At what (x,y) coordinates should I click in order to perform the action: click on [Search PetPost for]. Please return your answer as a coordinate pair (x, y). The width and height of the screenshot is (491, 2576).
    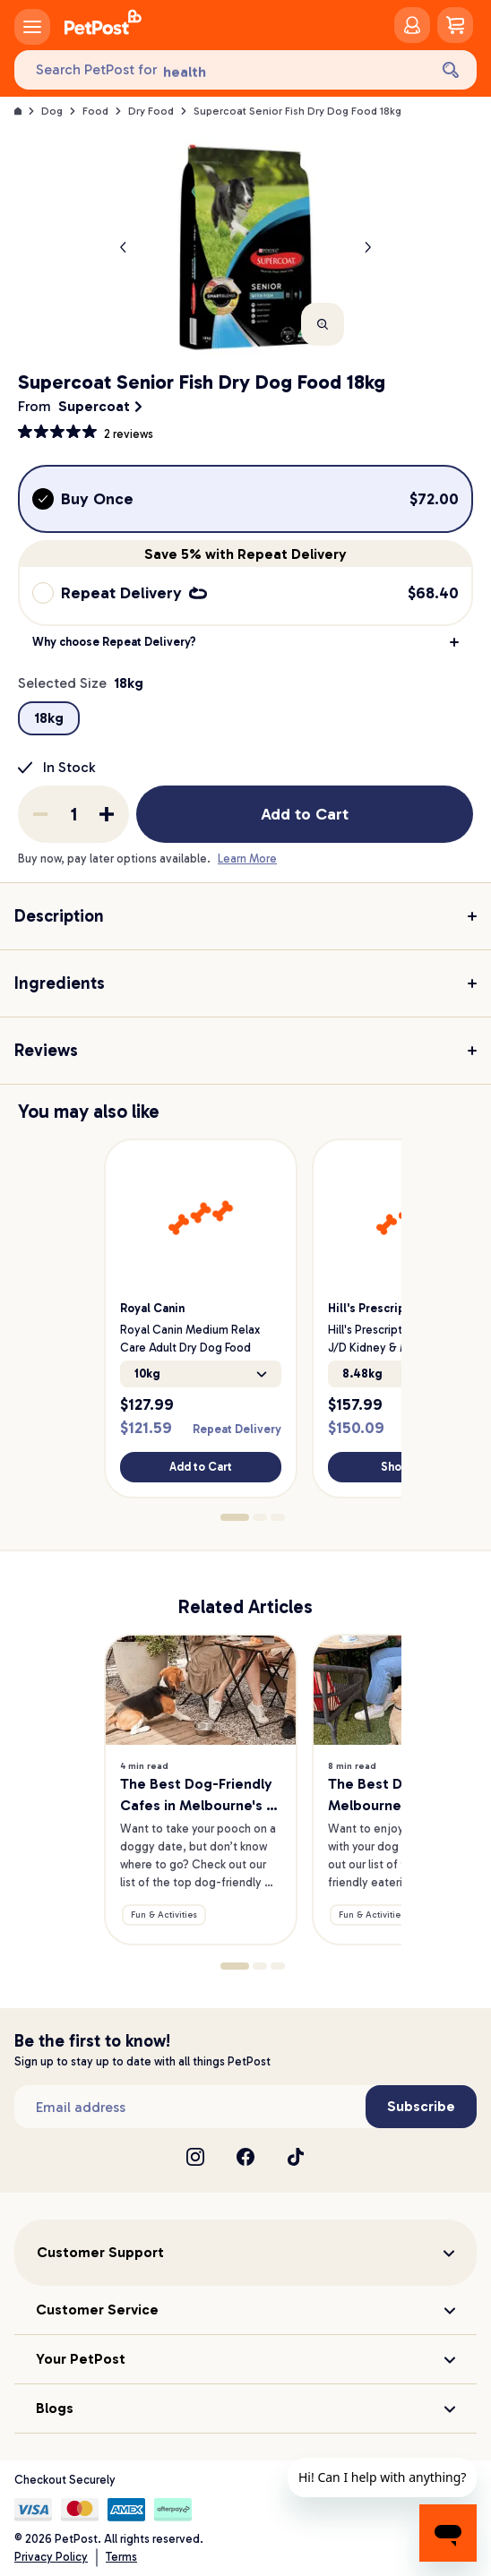
    Looking at the image, I should click on (221, 70).